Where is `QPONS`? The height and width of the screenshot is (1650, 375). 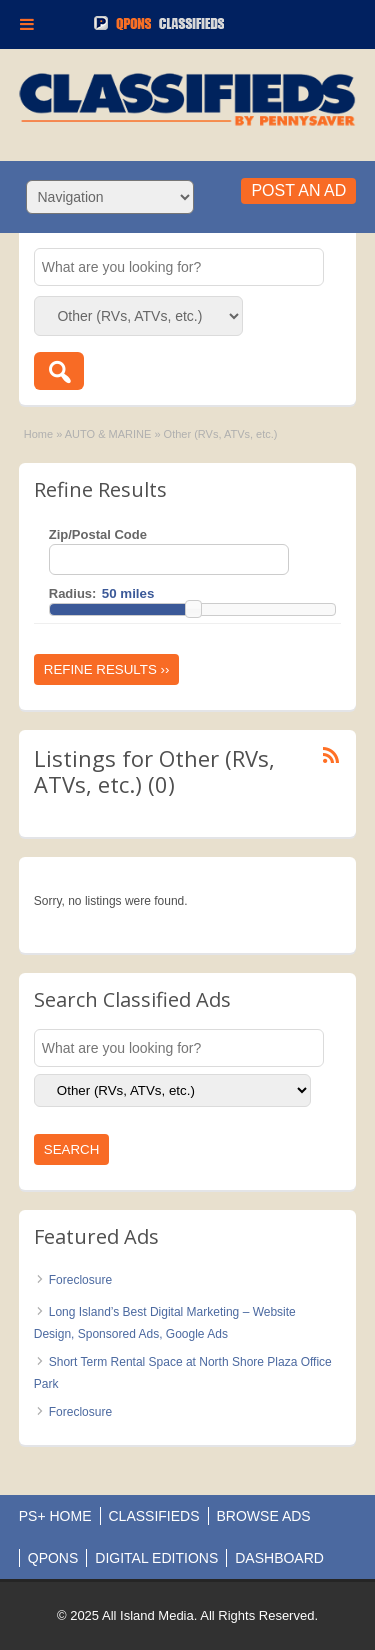
QPONS is located at coordinates (53, 1558).